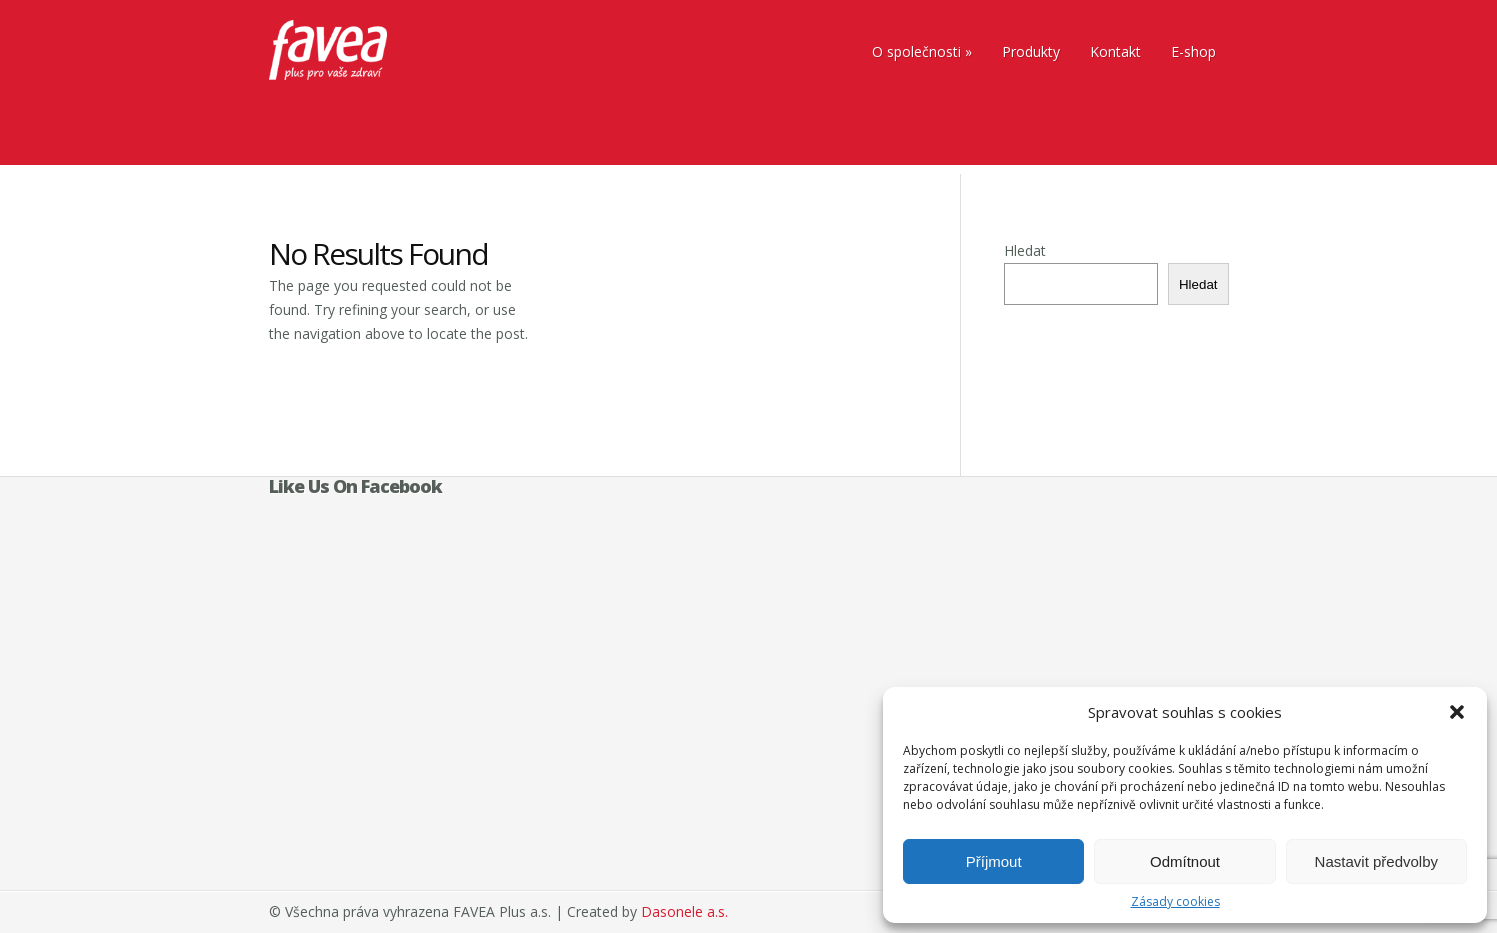 Image resolution: width=1497 pixels, height=933 pixels. Describe the element at coordinates (1031, 51) in the screenshot. I see `Produkty` at that location.